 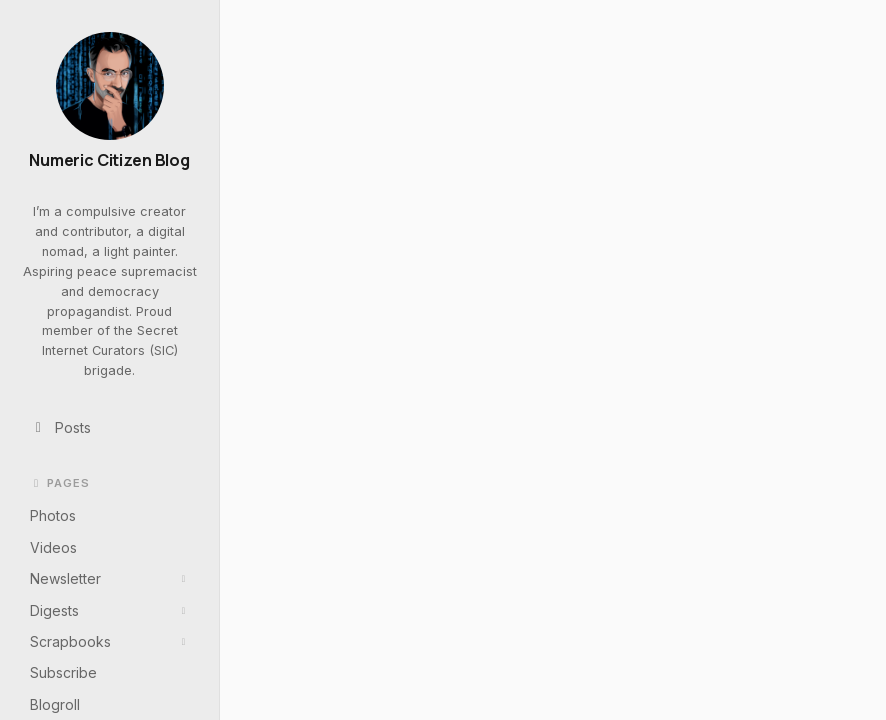 What do you see at coordinates (110, 610) in the screenshot?
I see `Digests` at bounding box center [110, 610].